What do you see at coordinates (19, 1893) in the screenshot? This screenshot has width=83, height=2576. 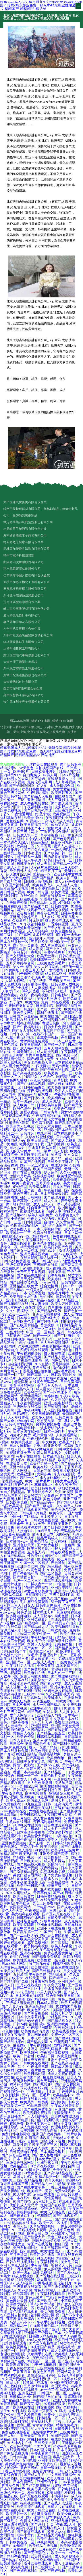 I see `97久久超碰成人` at bounding box center [19, 1893].